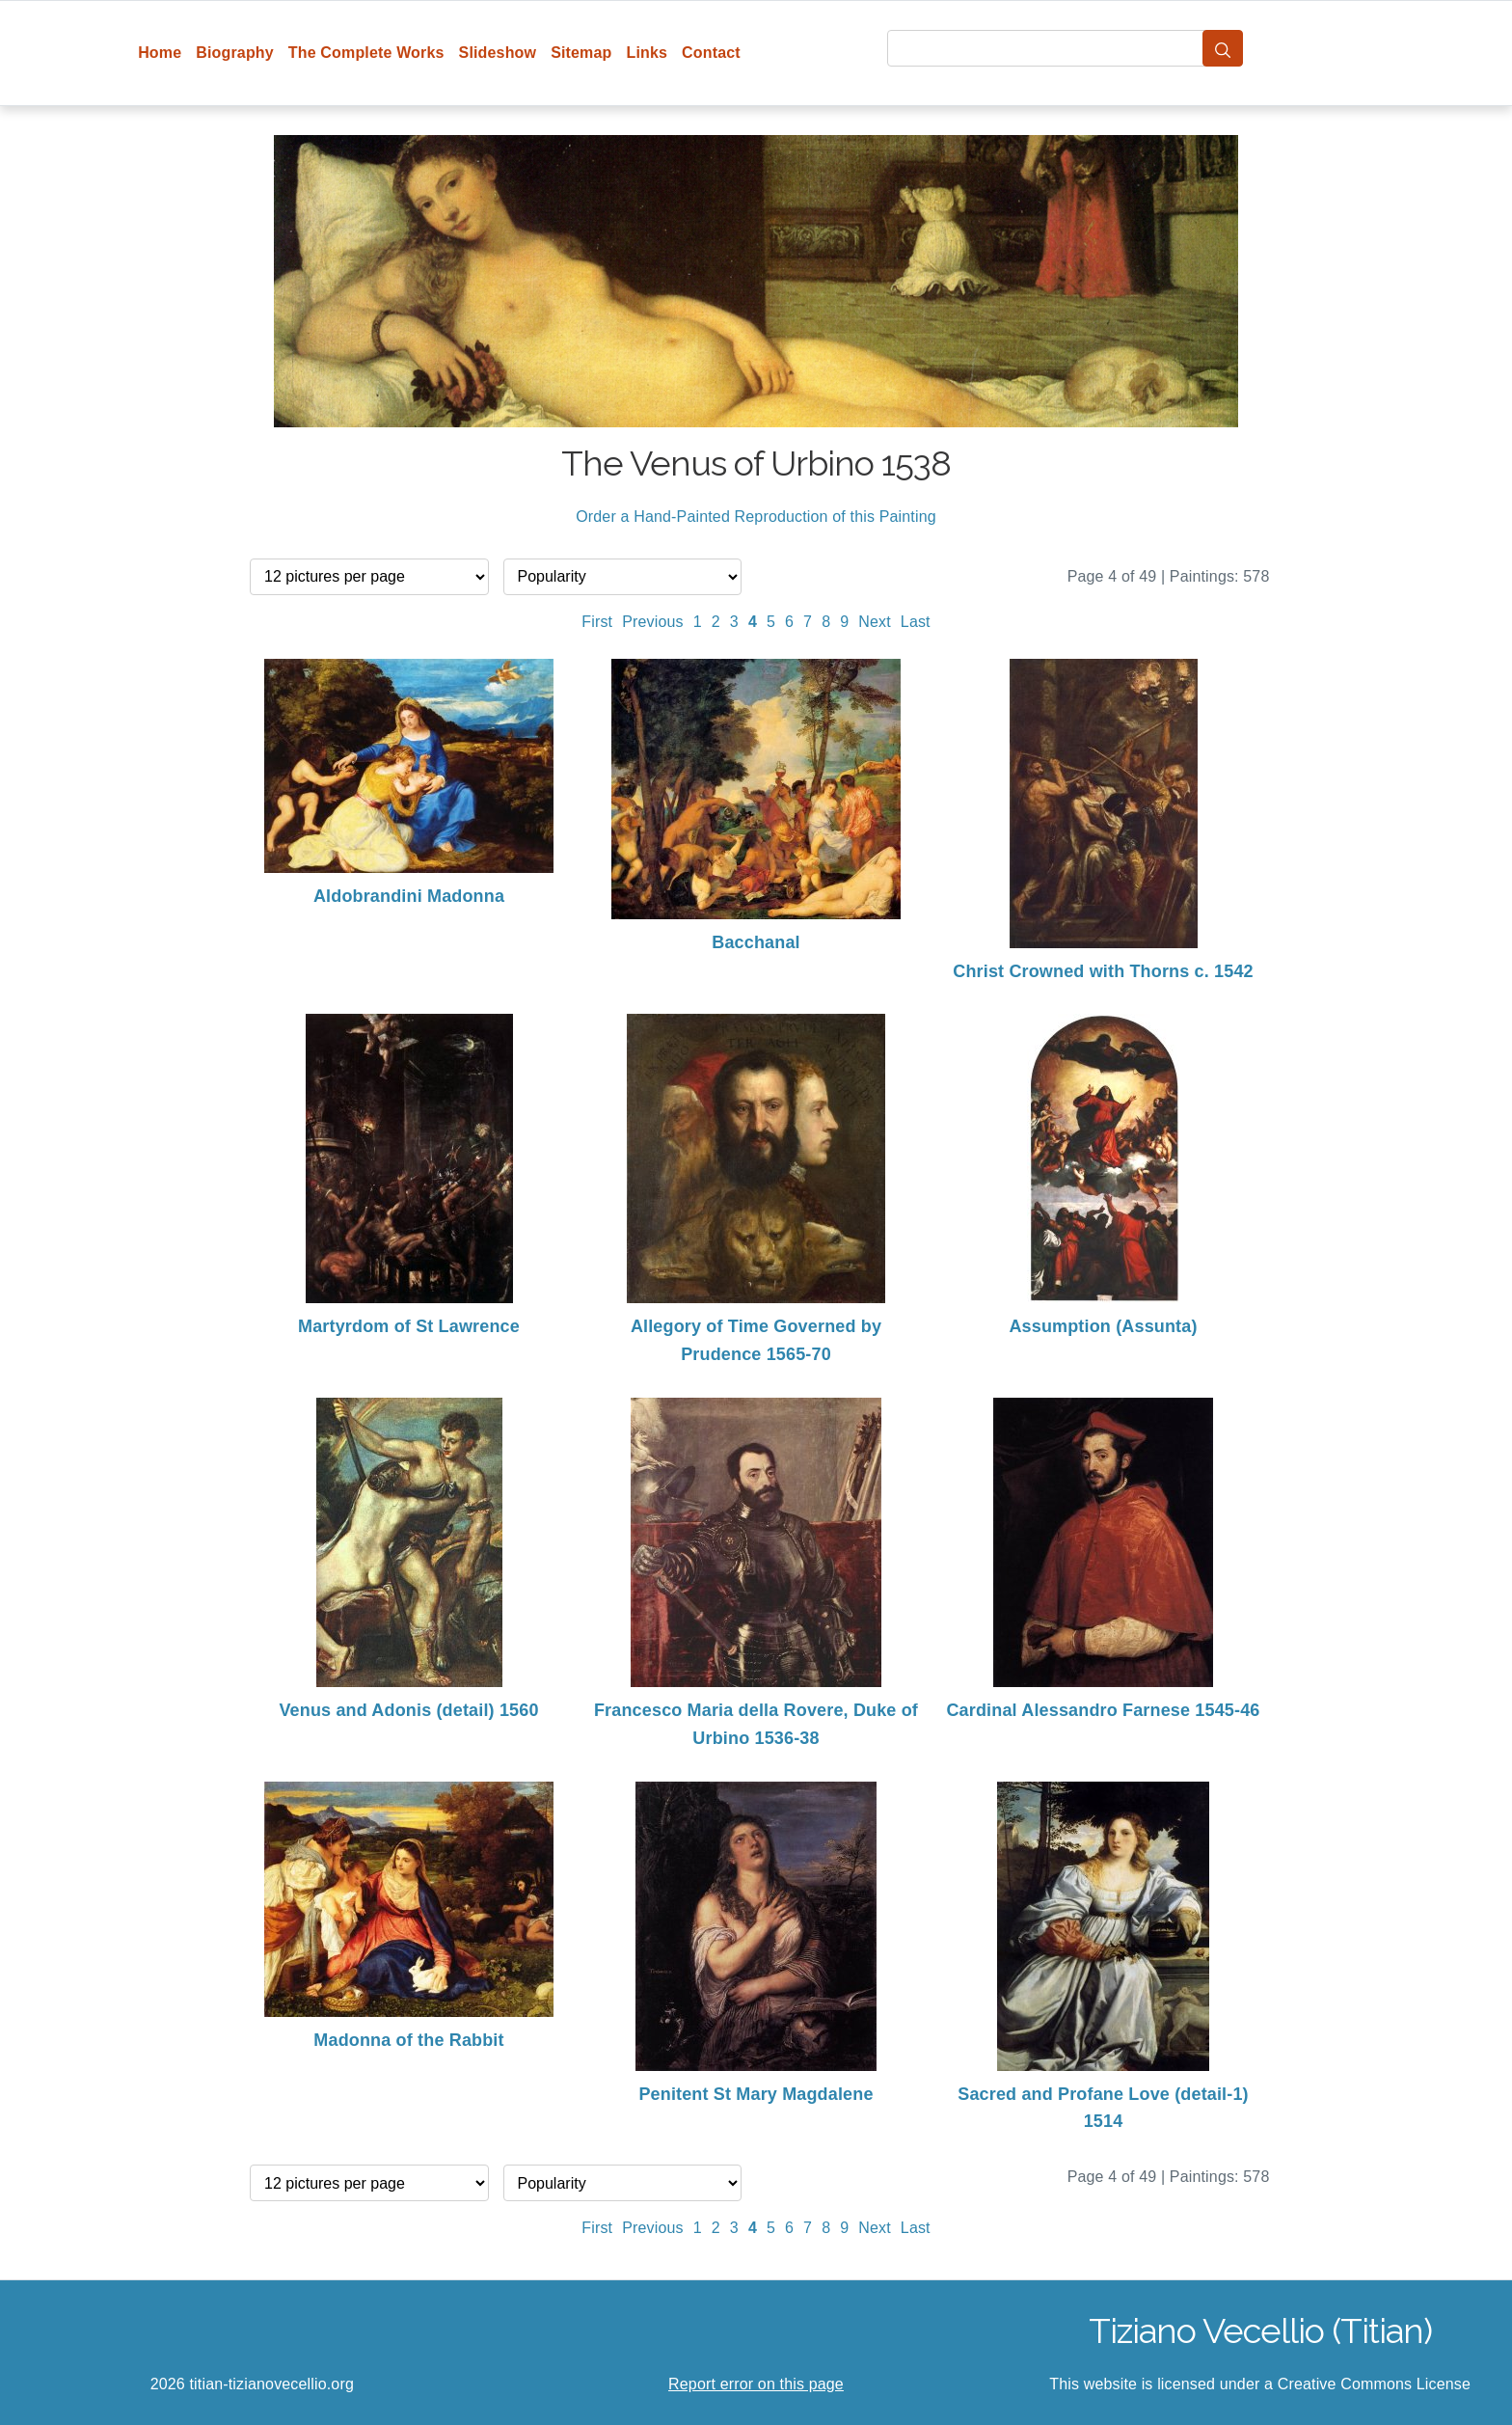  I want to click on Home, so click(159, 52).